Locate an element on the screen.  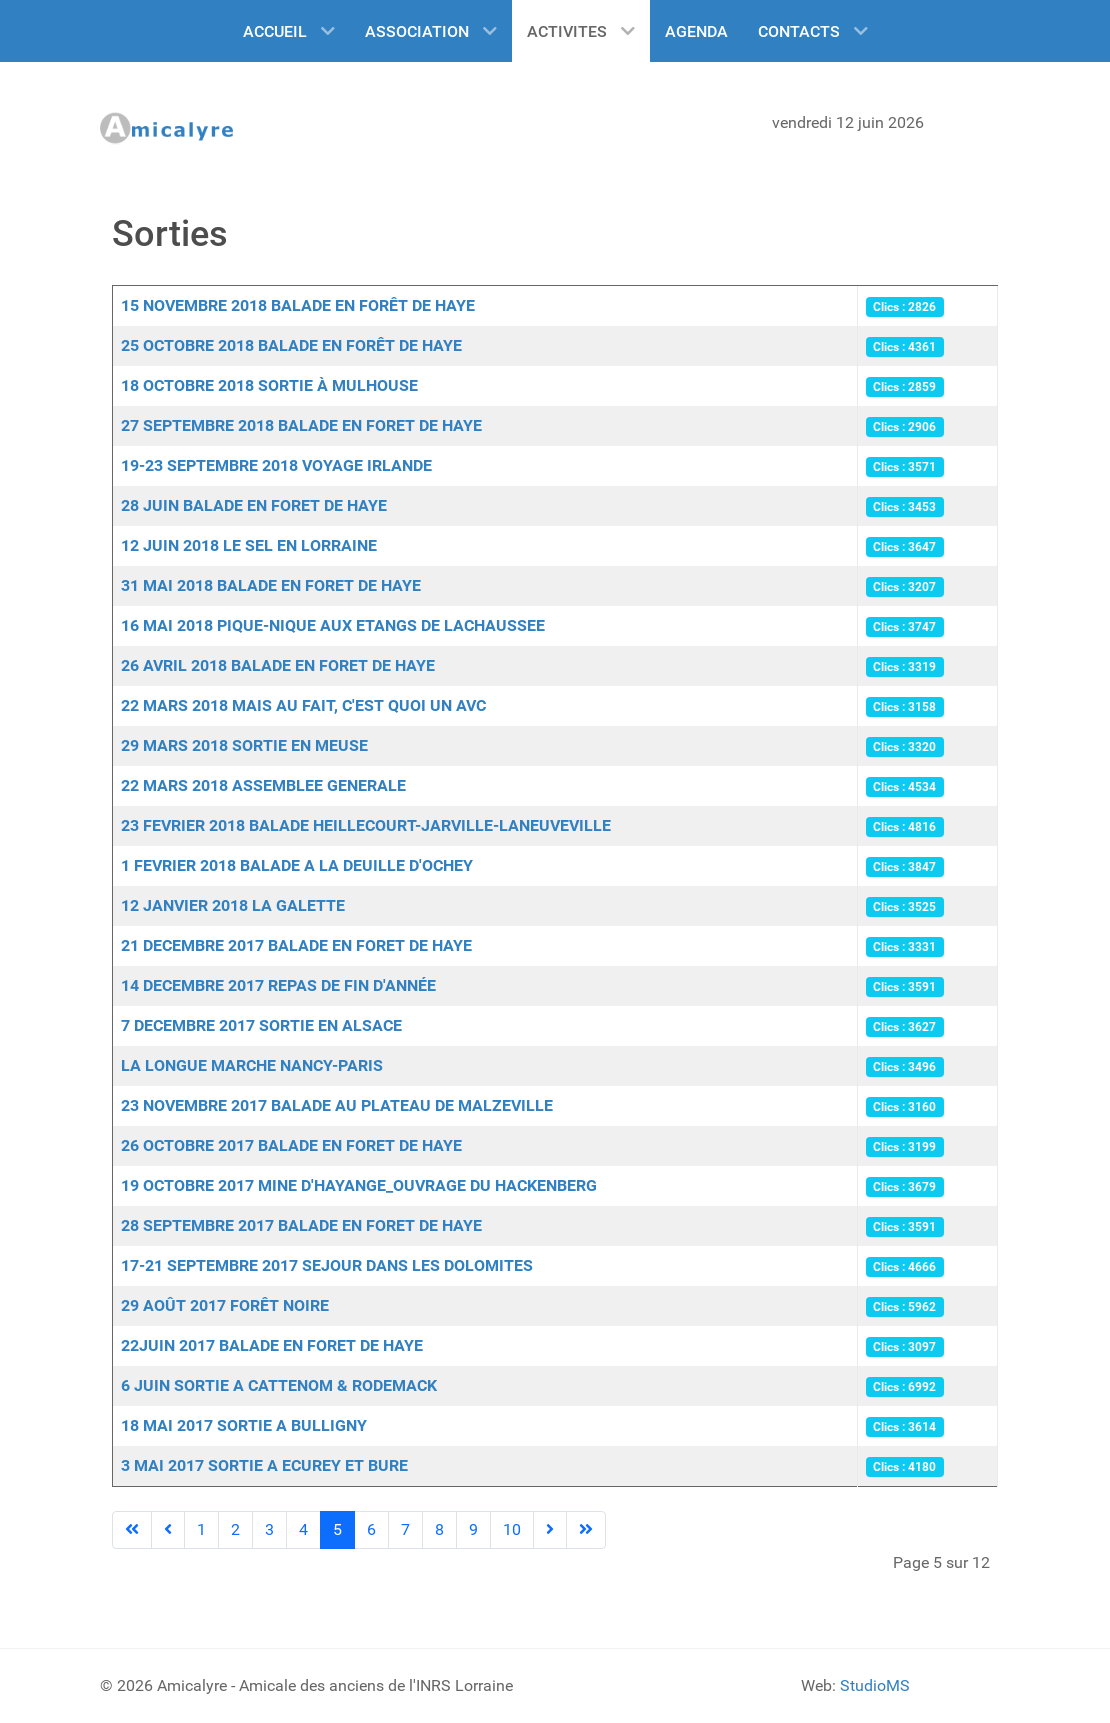
23 FEVRIER 2018 BALADE HEILLECOURT-JARVILLE-LANEUVEVILLE is located at coordinates (366, 825).